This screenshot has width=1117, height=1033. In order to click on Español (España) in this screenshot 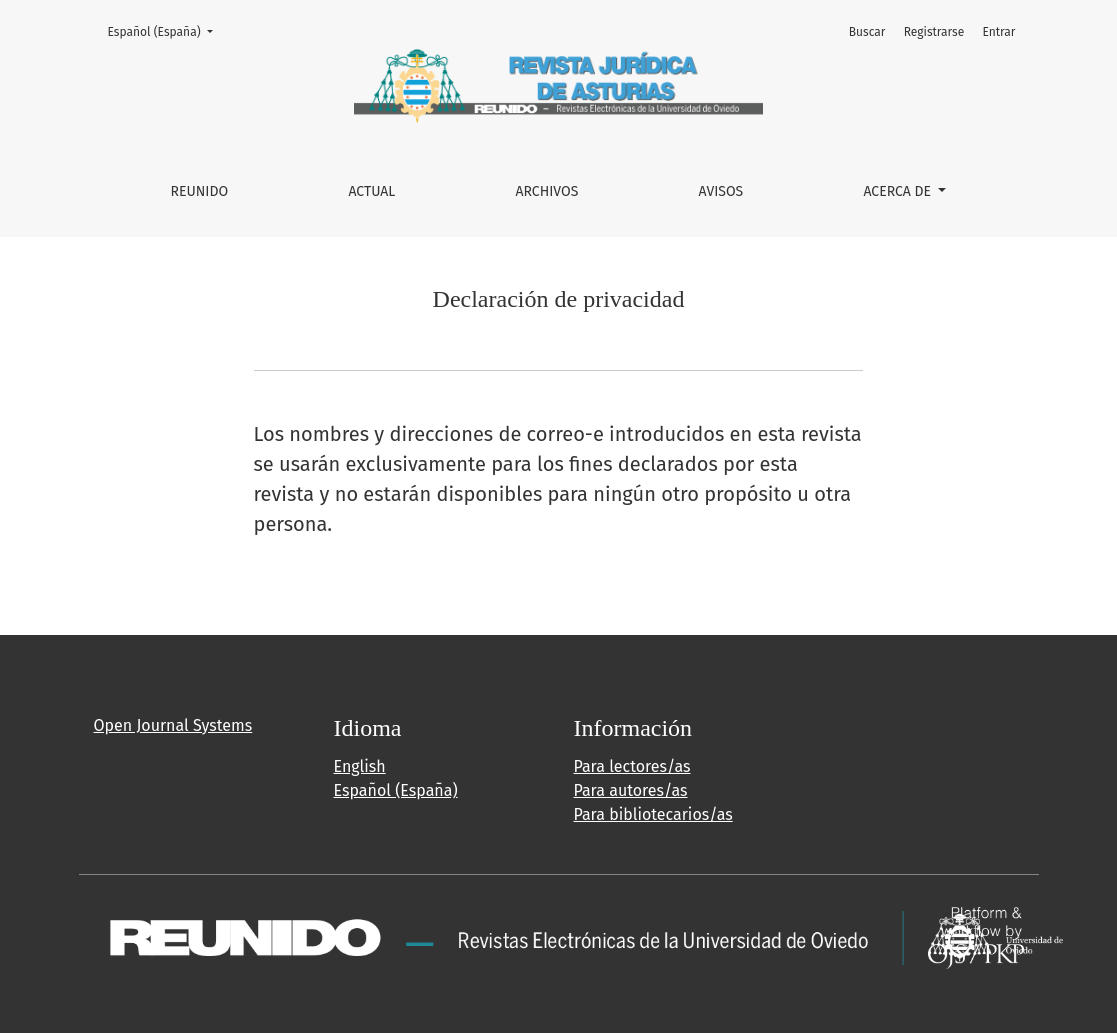, I will do `click(166, 30)`.